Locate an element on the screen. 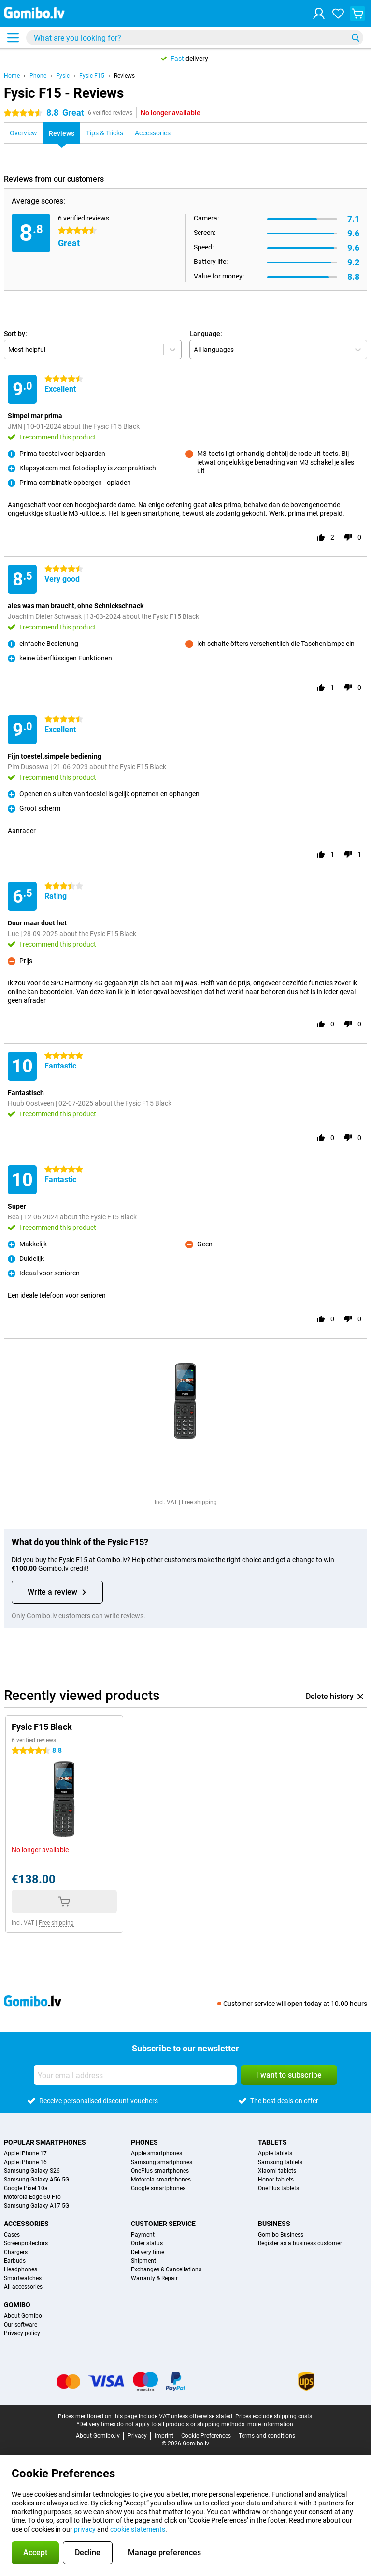 This screenshot has width=371, height=2576. [Find and select your model] is located at coordinates (194, 37).